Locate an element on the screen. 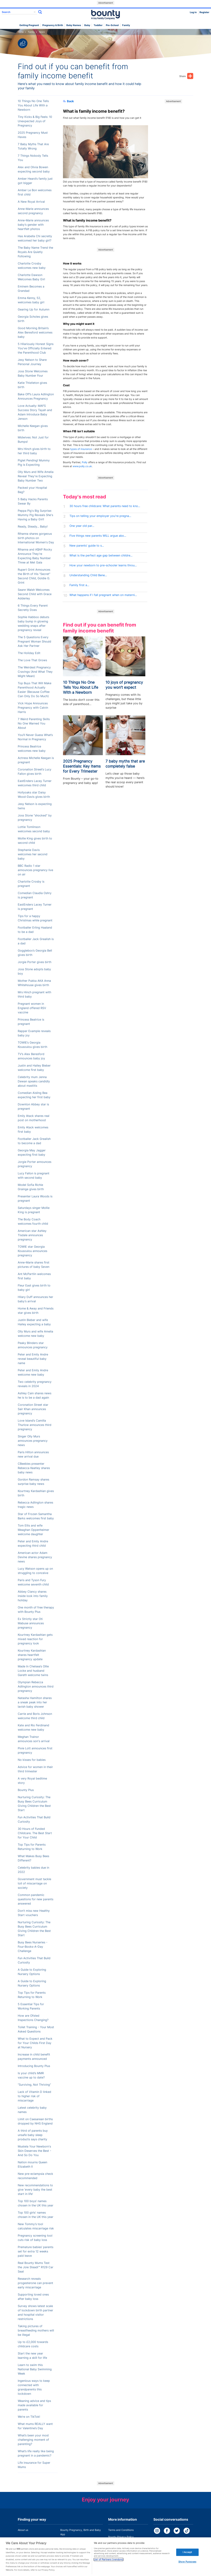 The height and width of the screenshot is (2576, 211). Bounty Plus is located at coordinates (26, 1790).